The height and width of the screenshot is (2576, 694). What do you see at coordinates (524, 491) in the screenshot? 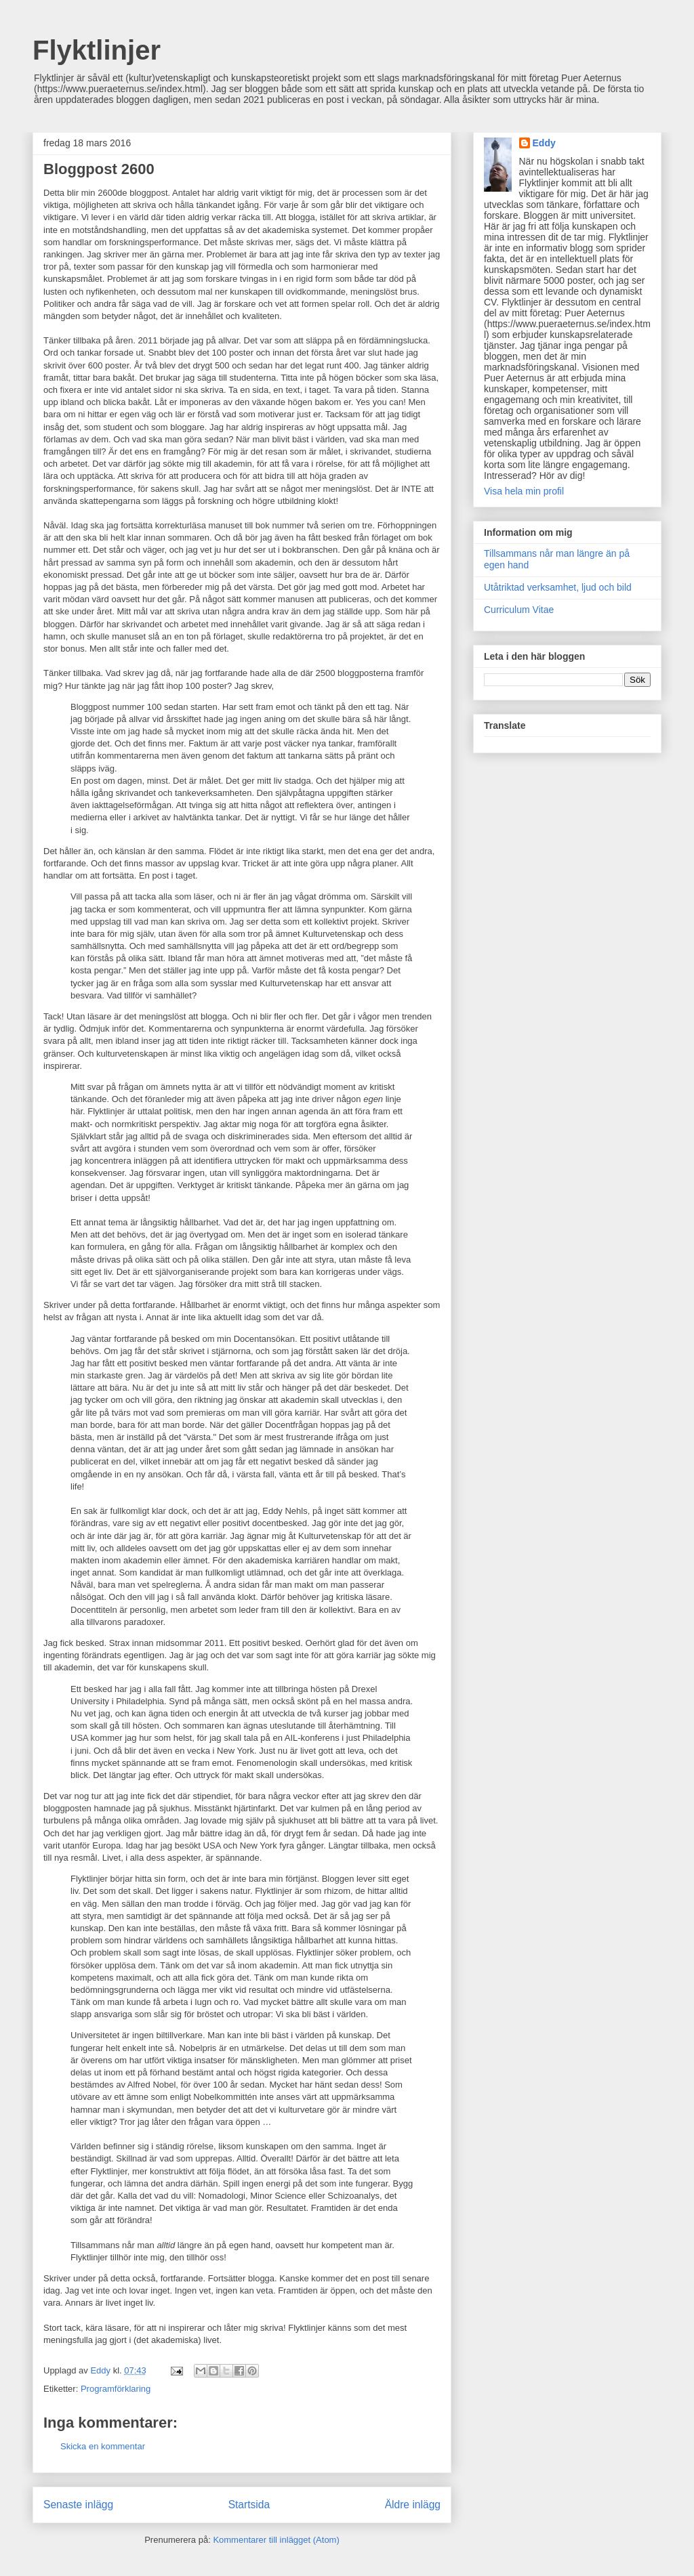
I see `Visa hela min profil` at bounding box center [524, 491].